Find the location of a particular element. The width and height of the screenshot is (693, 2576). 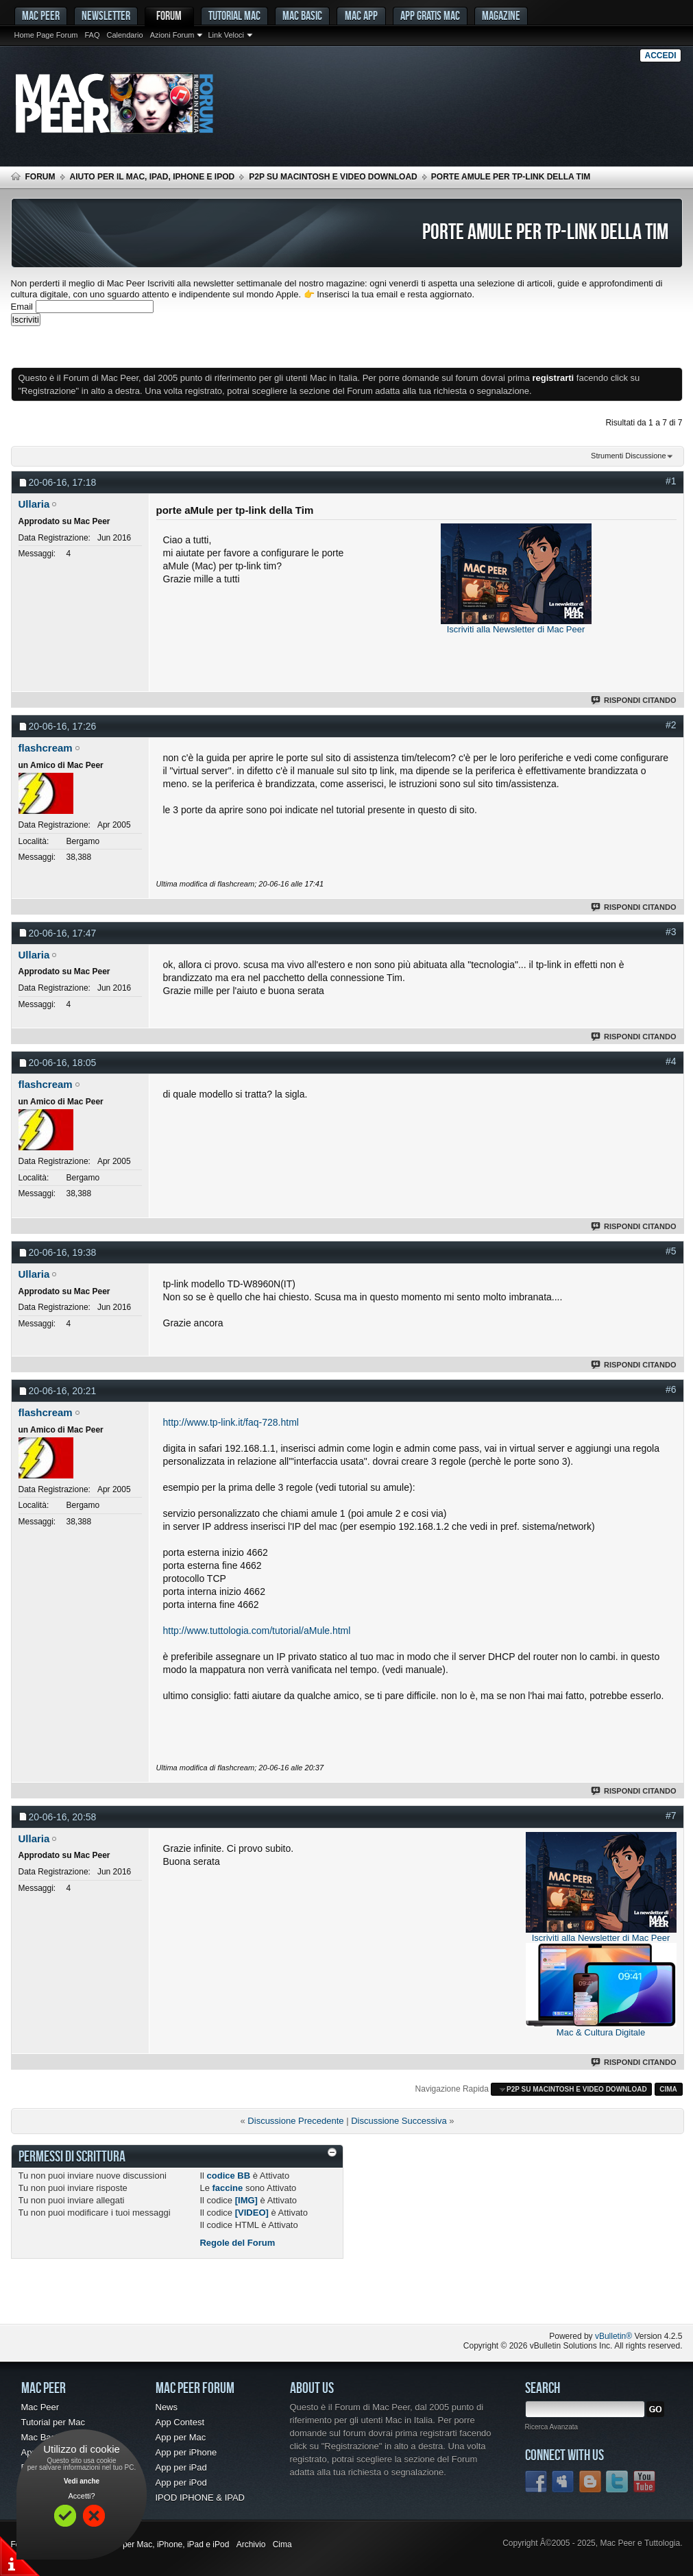

Mac & Cultura Digitale is located at coordinates (601, 2032).